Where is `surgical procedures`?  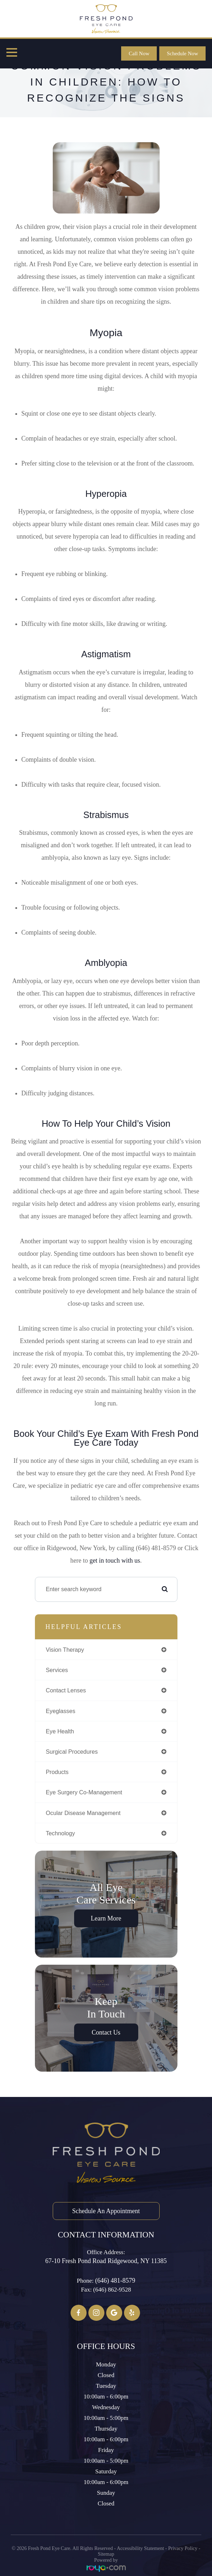
surgical procedures is located at coordinates (72, 1751).